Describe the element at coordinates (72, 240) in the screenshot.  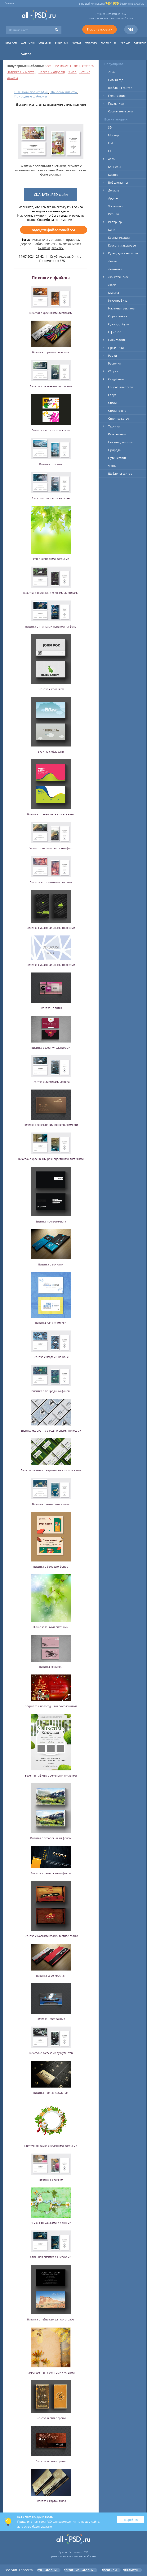
I see `природа` at that location.